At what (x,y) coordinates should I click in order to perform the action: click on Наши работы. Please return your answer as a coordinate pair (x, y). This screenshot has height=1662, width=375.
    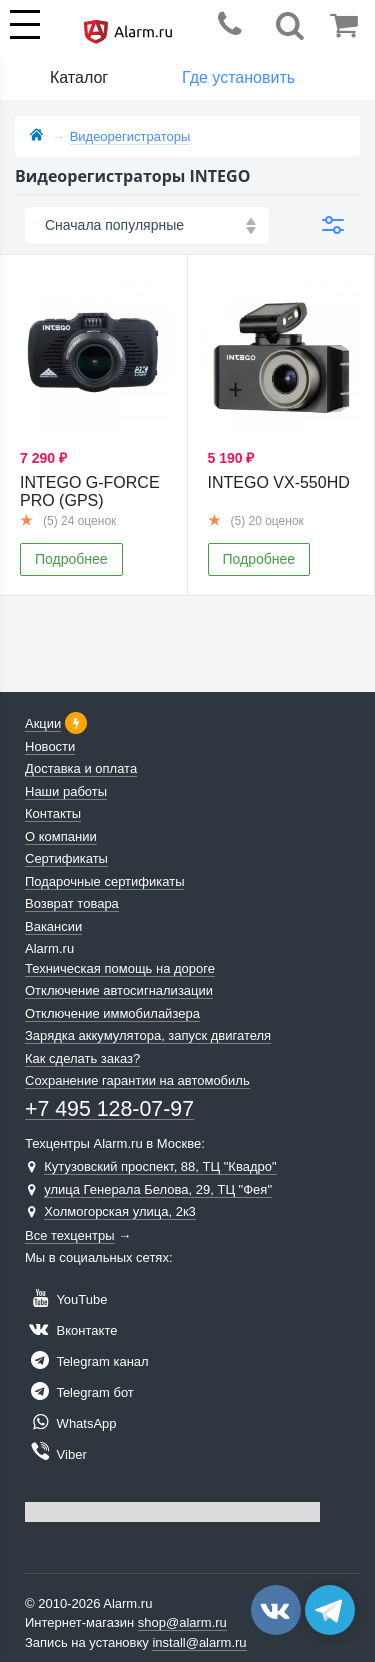
    Looking at the image, I should click on (66, 791).